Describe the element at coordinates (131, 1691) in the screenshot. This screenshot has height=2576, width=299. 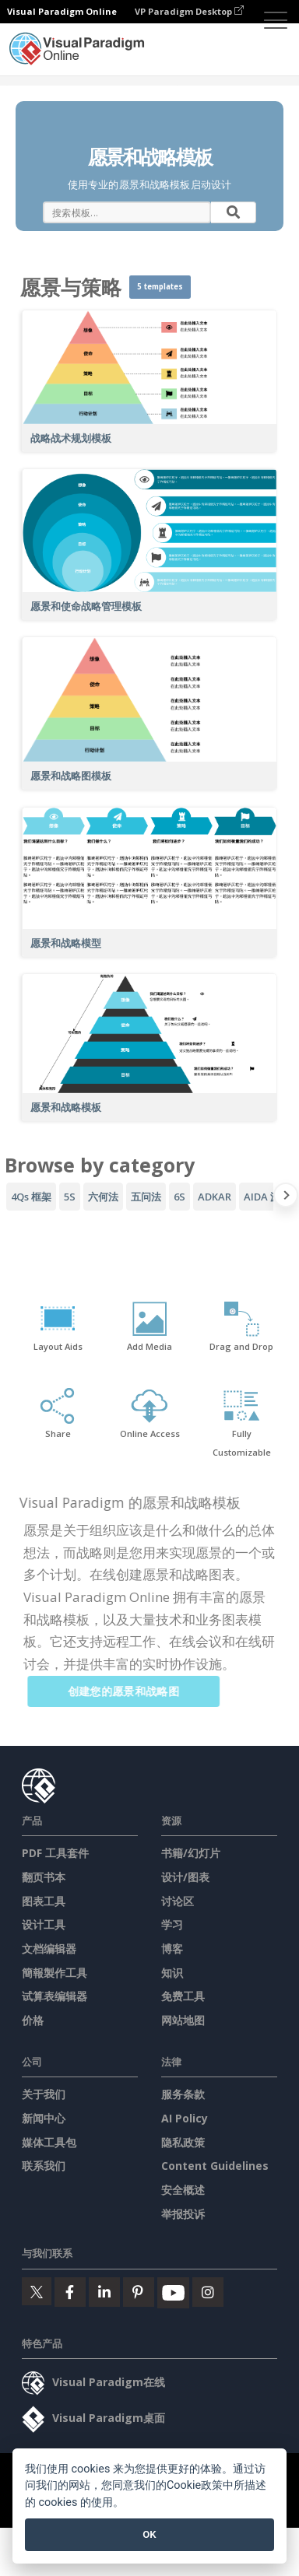
I see `创建您的愿景和战略图` at that location.